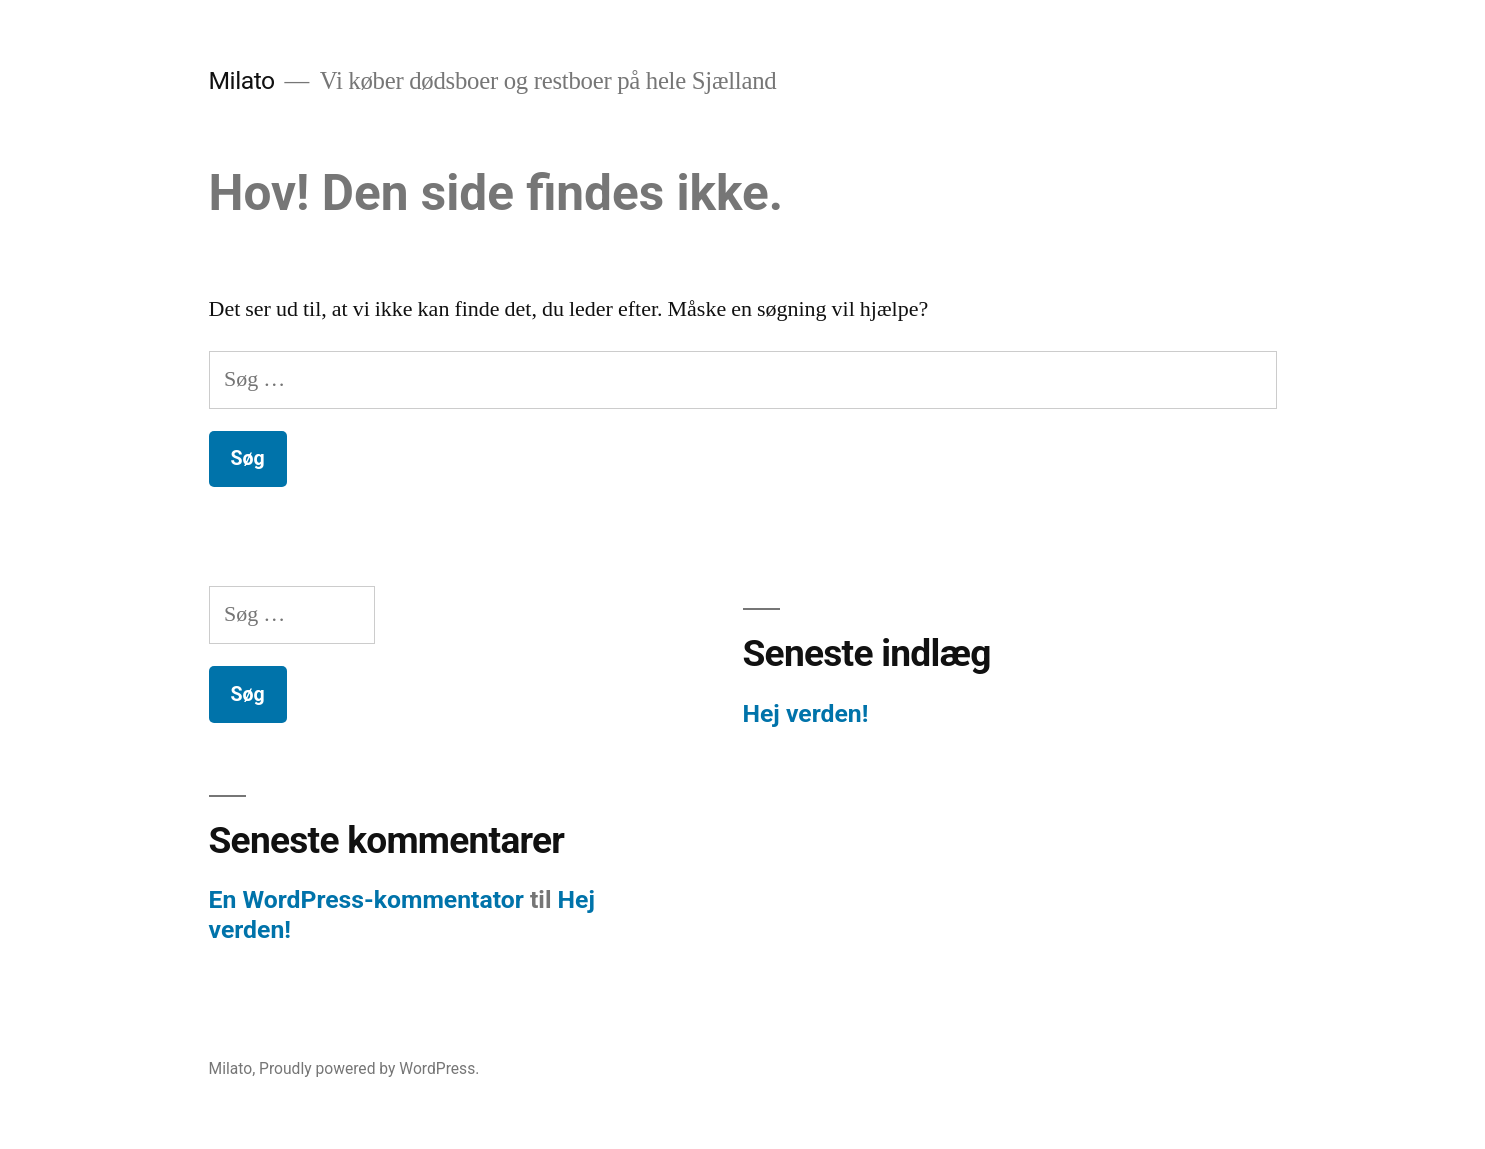  I want to click on En WordPress-kommentator, so click(366, 899).